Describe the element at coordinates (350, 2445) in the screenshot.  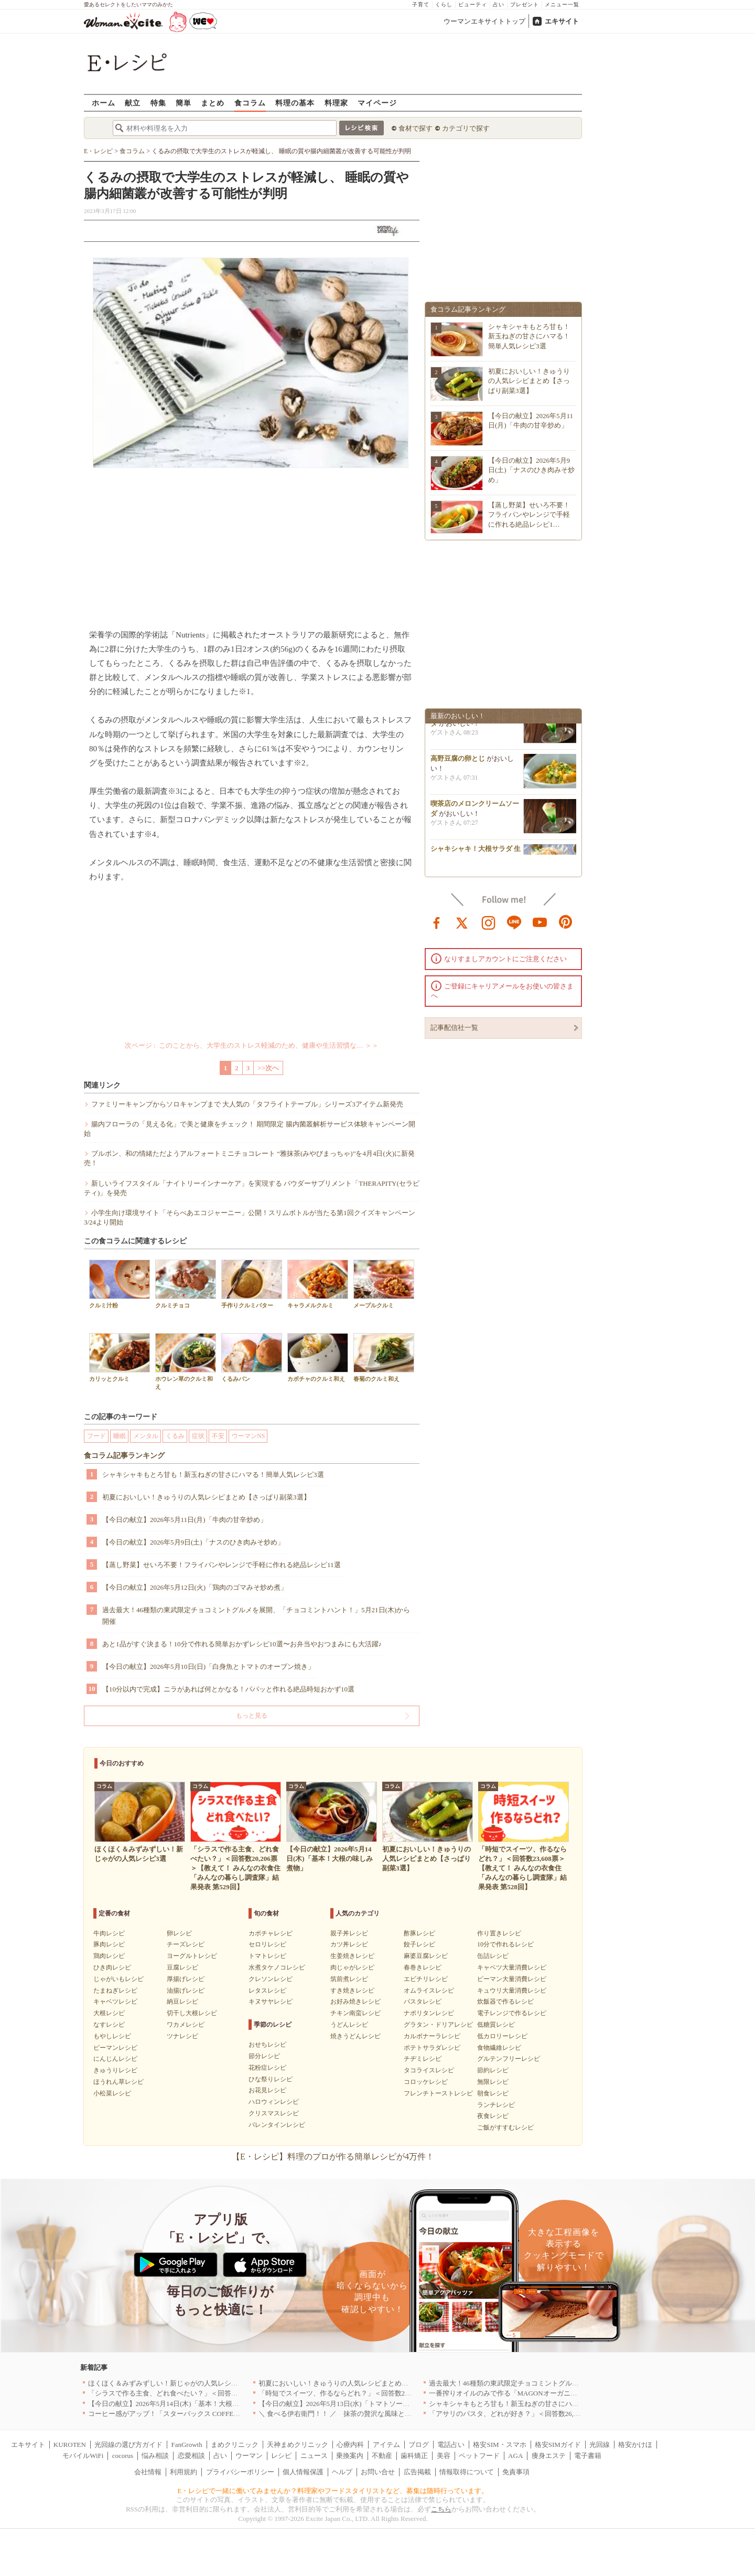
I see `心療内科` at that location.